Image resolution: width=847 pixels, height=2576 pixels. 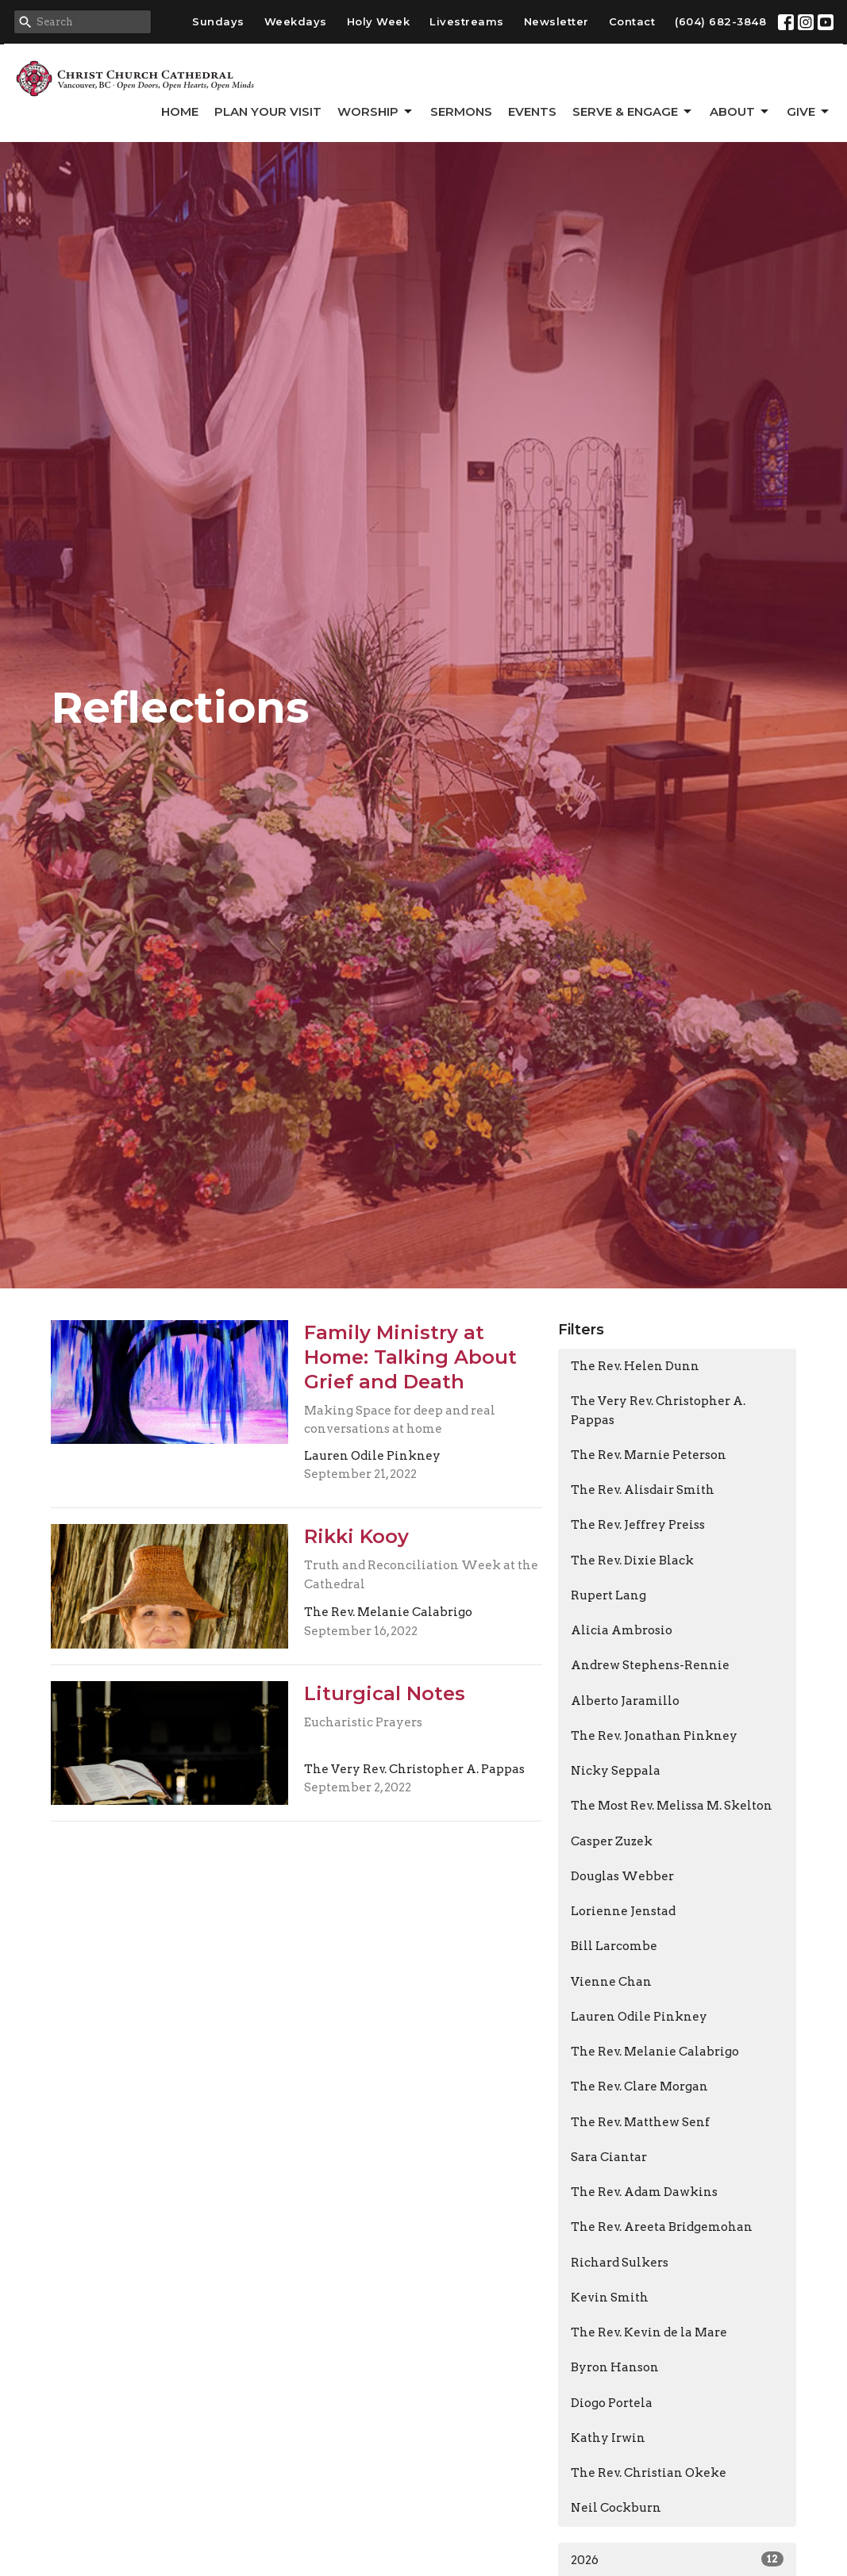 I want to click on Kathy Irwin, so click(x=608, y=2438).